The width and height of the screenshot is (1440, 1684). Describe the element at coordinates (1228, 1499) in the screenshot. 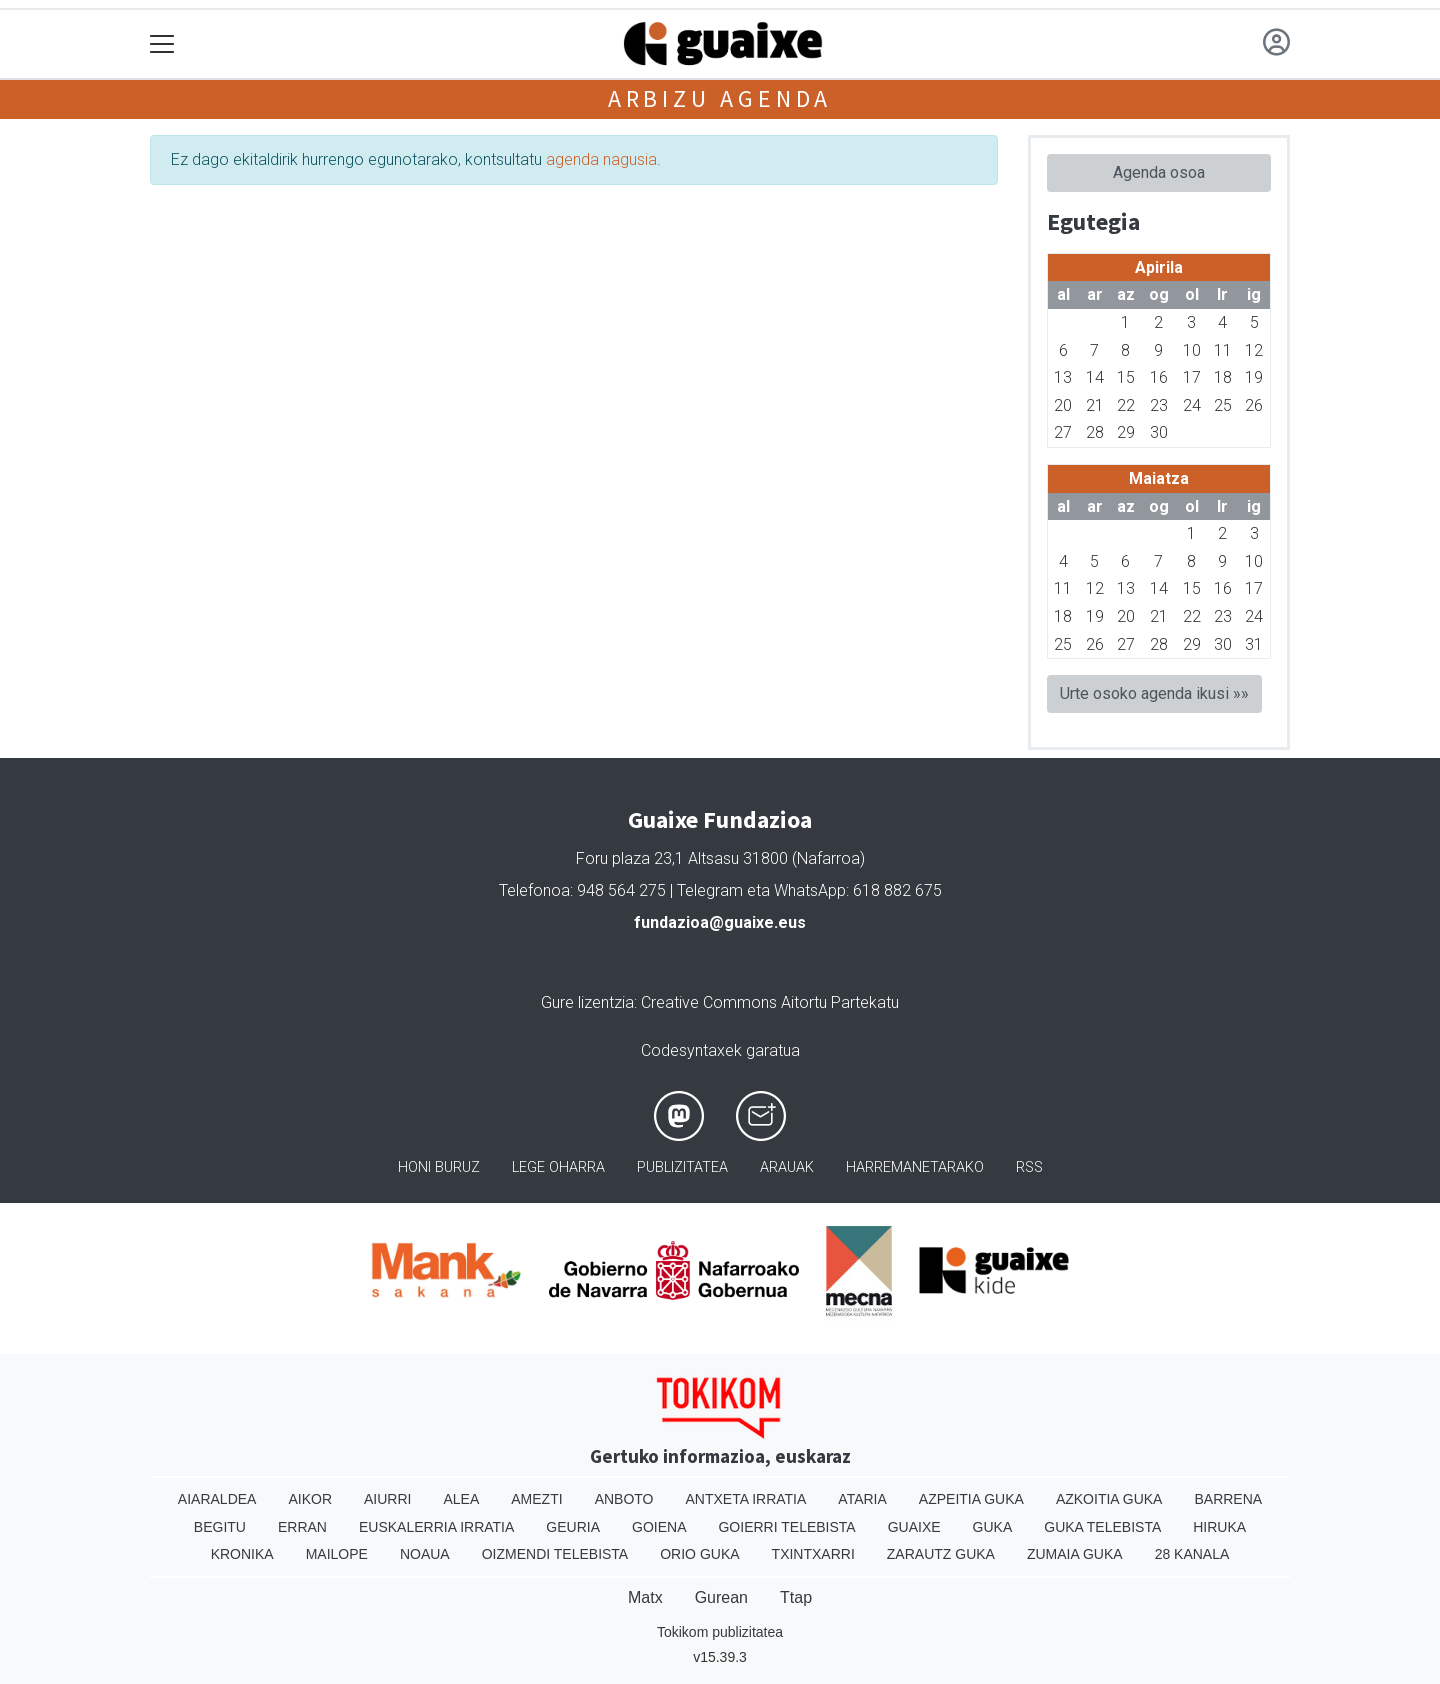

I see `Barrena` at that location.